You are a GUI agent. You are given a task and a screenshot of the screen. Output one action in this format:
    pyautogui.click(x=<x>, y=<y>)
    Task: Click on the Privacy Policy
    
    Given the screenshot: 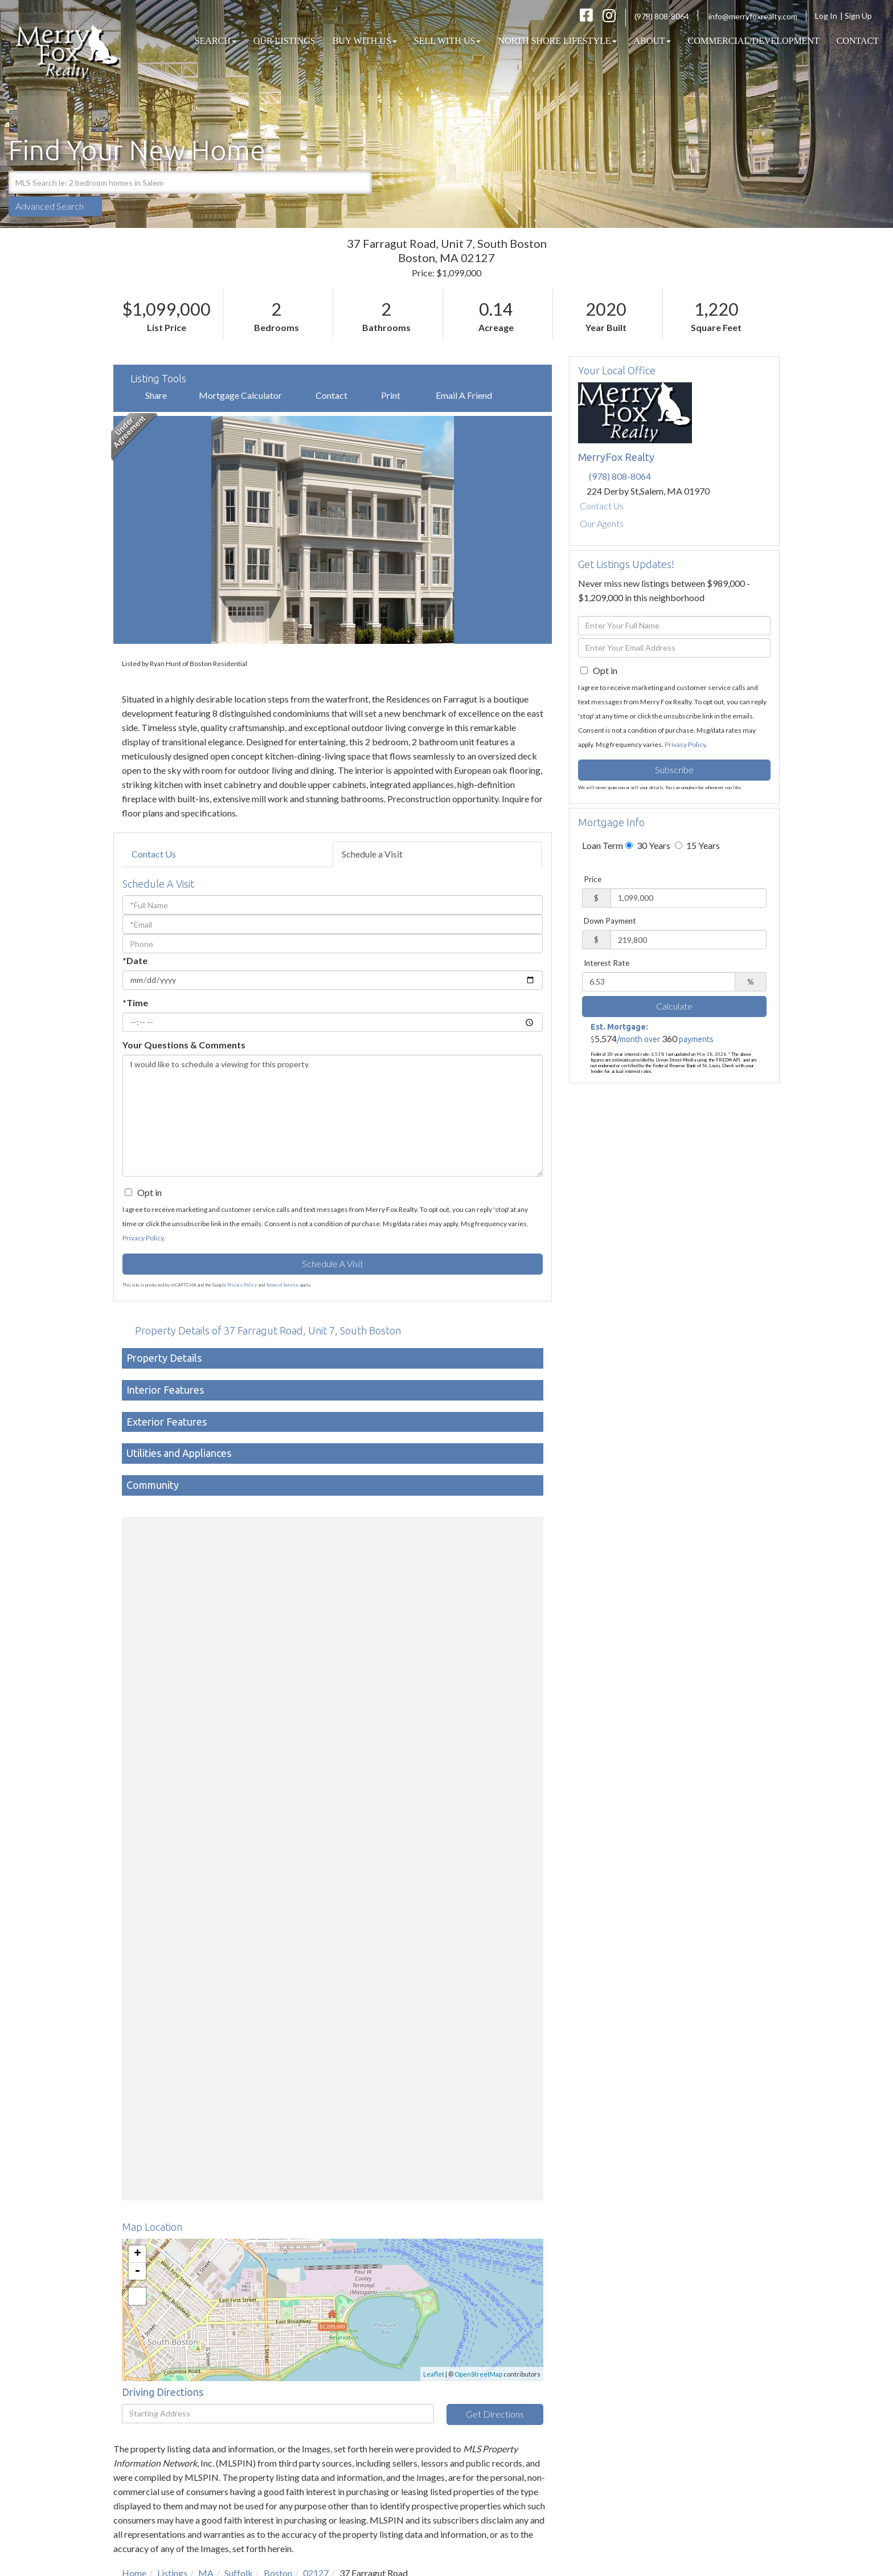 What is the action you would take?
    pyautogui.click(x=142, y=1238)
    